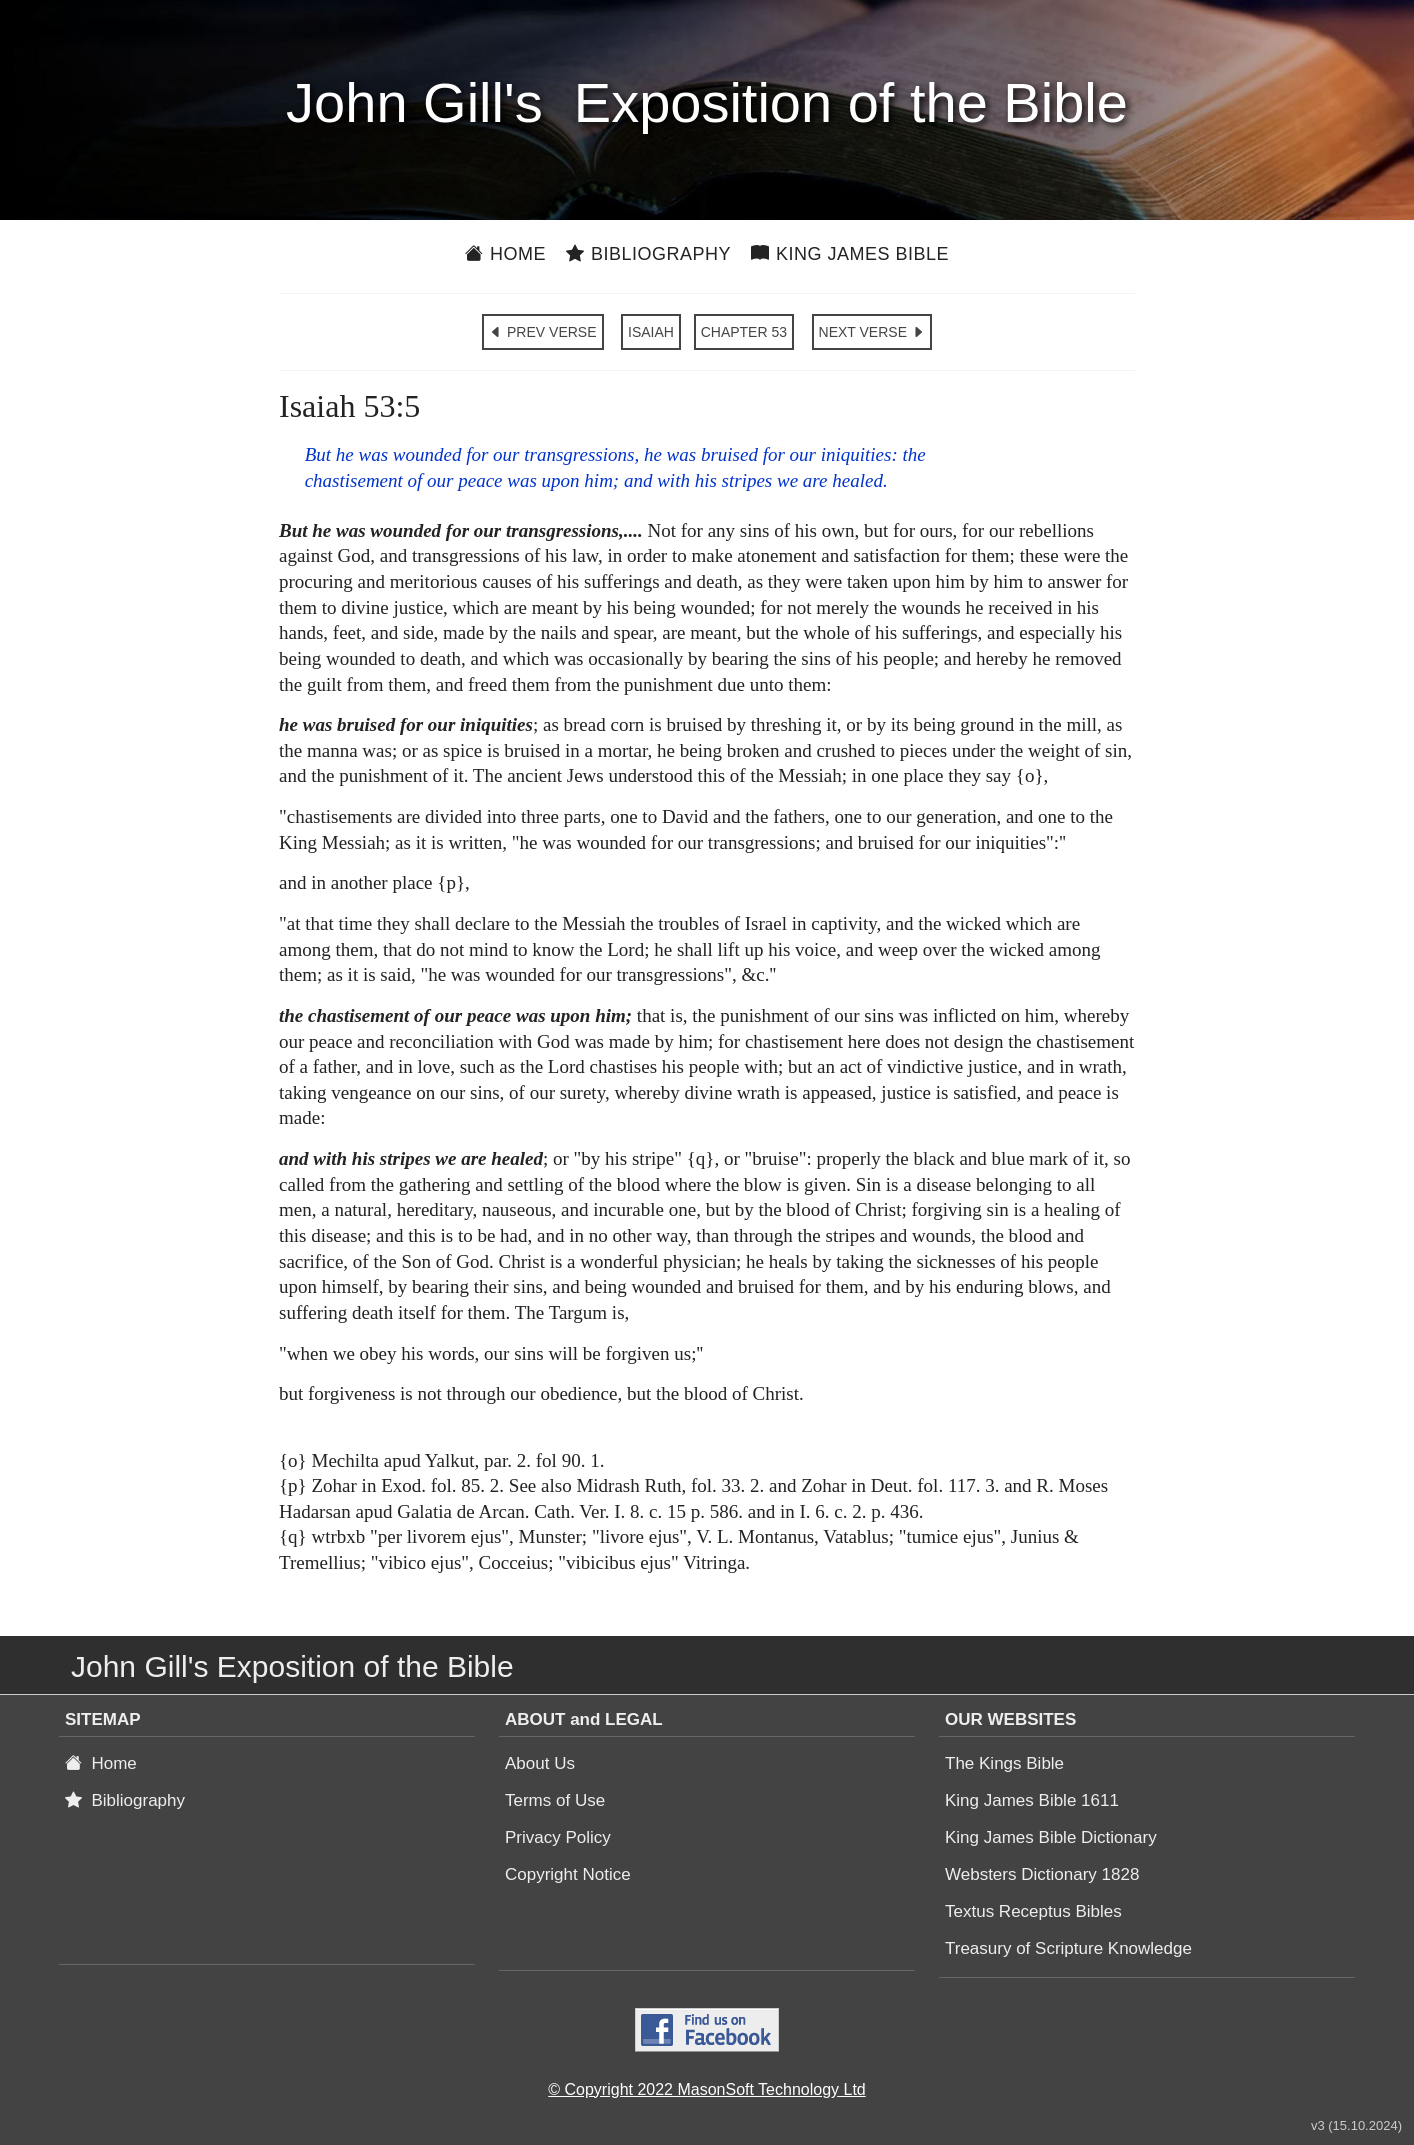 The image size is (1414, 2145). Describe the element at coordinates (542, 332) in the screenshot. I see `PREV VERSE` at that location.